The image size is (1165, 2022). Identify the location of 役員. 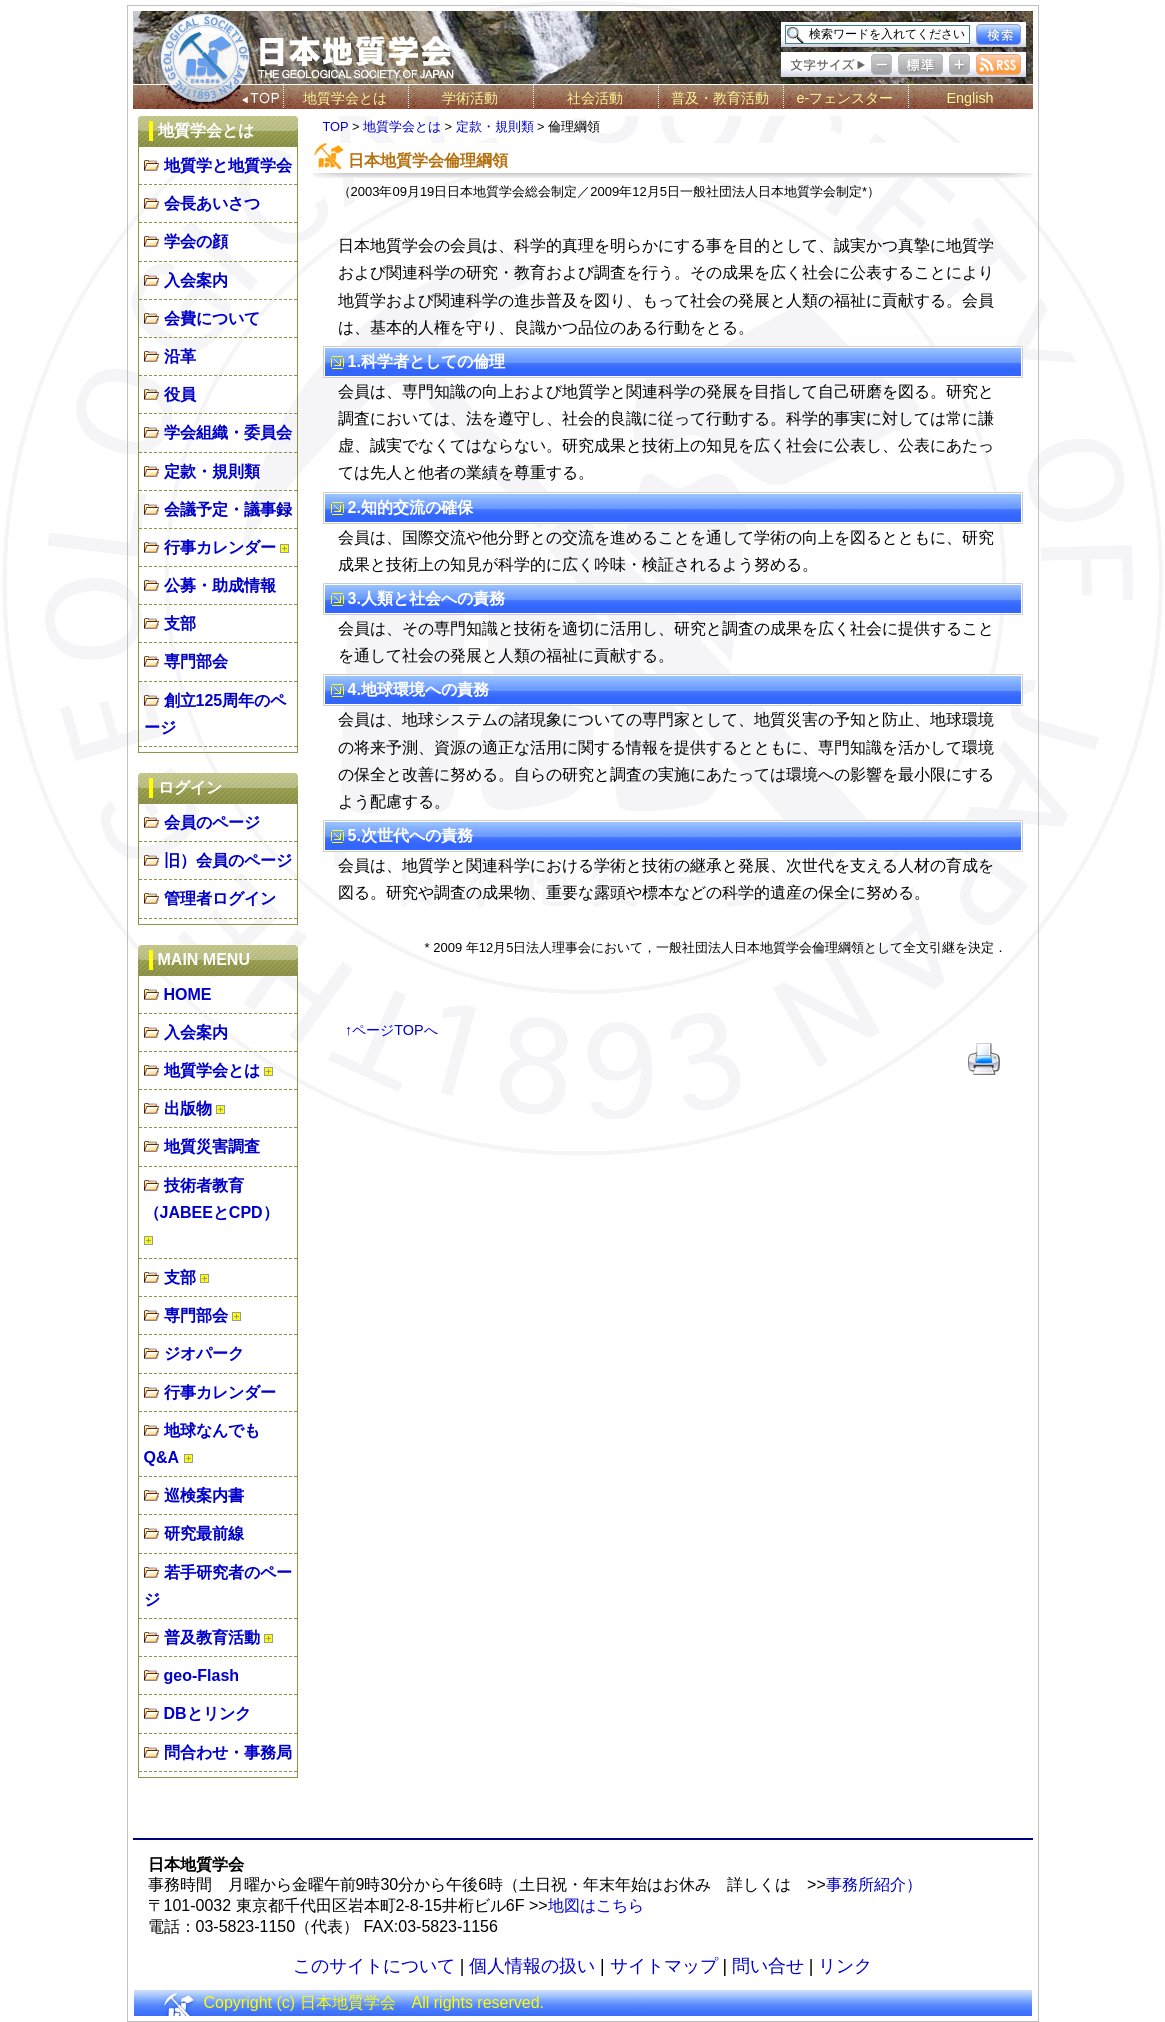
(180, 394).